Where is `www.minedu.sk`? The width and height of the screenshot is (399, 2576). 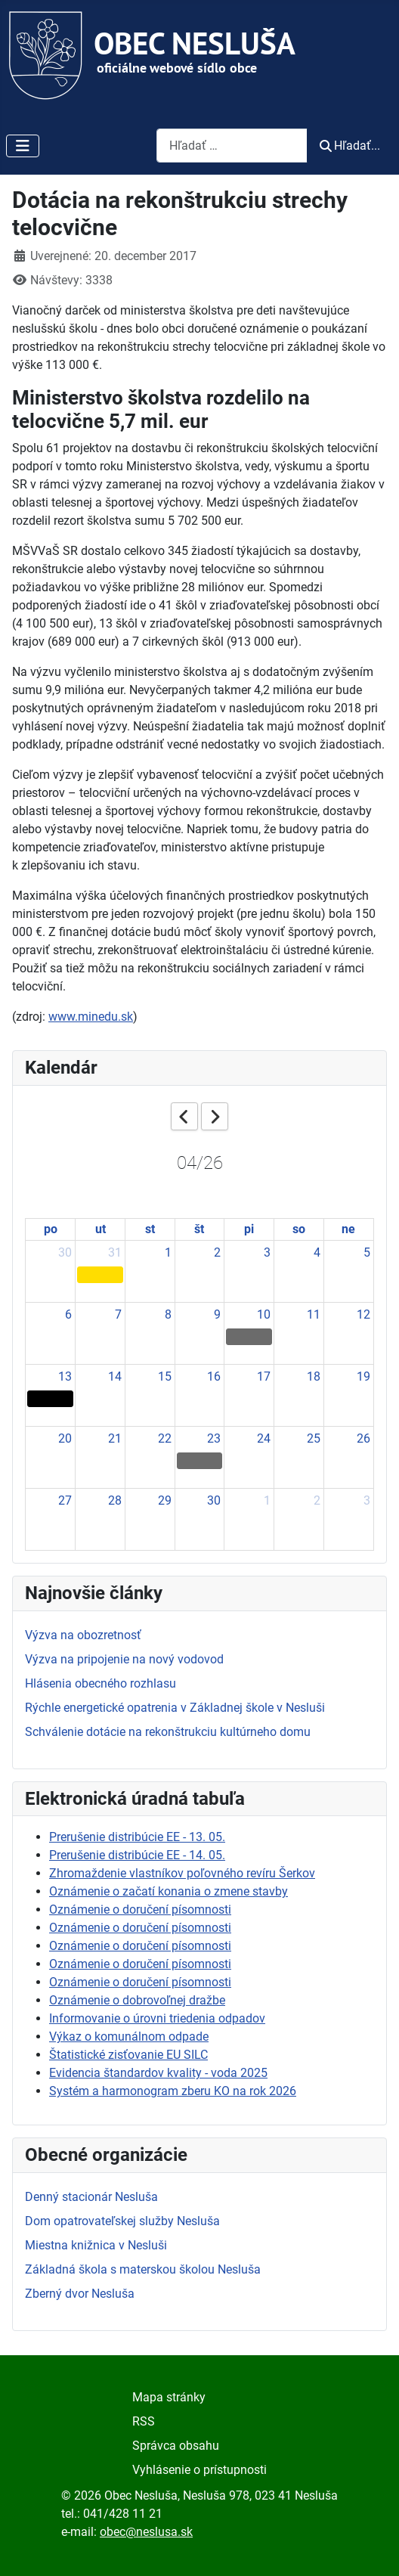 www.minedu.sk is located at coordinates (90, 1016).